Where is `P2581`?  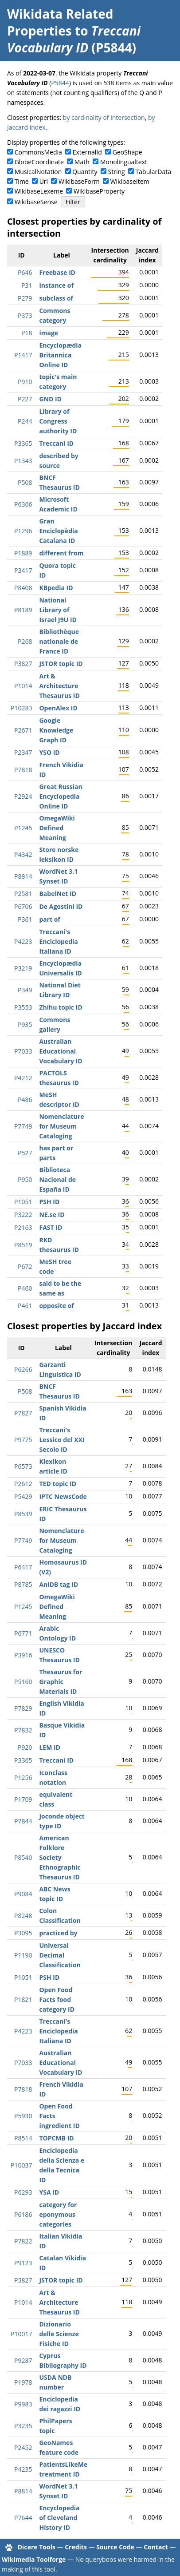
P2581 is located at coordinates (23, 893).